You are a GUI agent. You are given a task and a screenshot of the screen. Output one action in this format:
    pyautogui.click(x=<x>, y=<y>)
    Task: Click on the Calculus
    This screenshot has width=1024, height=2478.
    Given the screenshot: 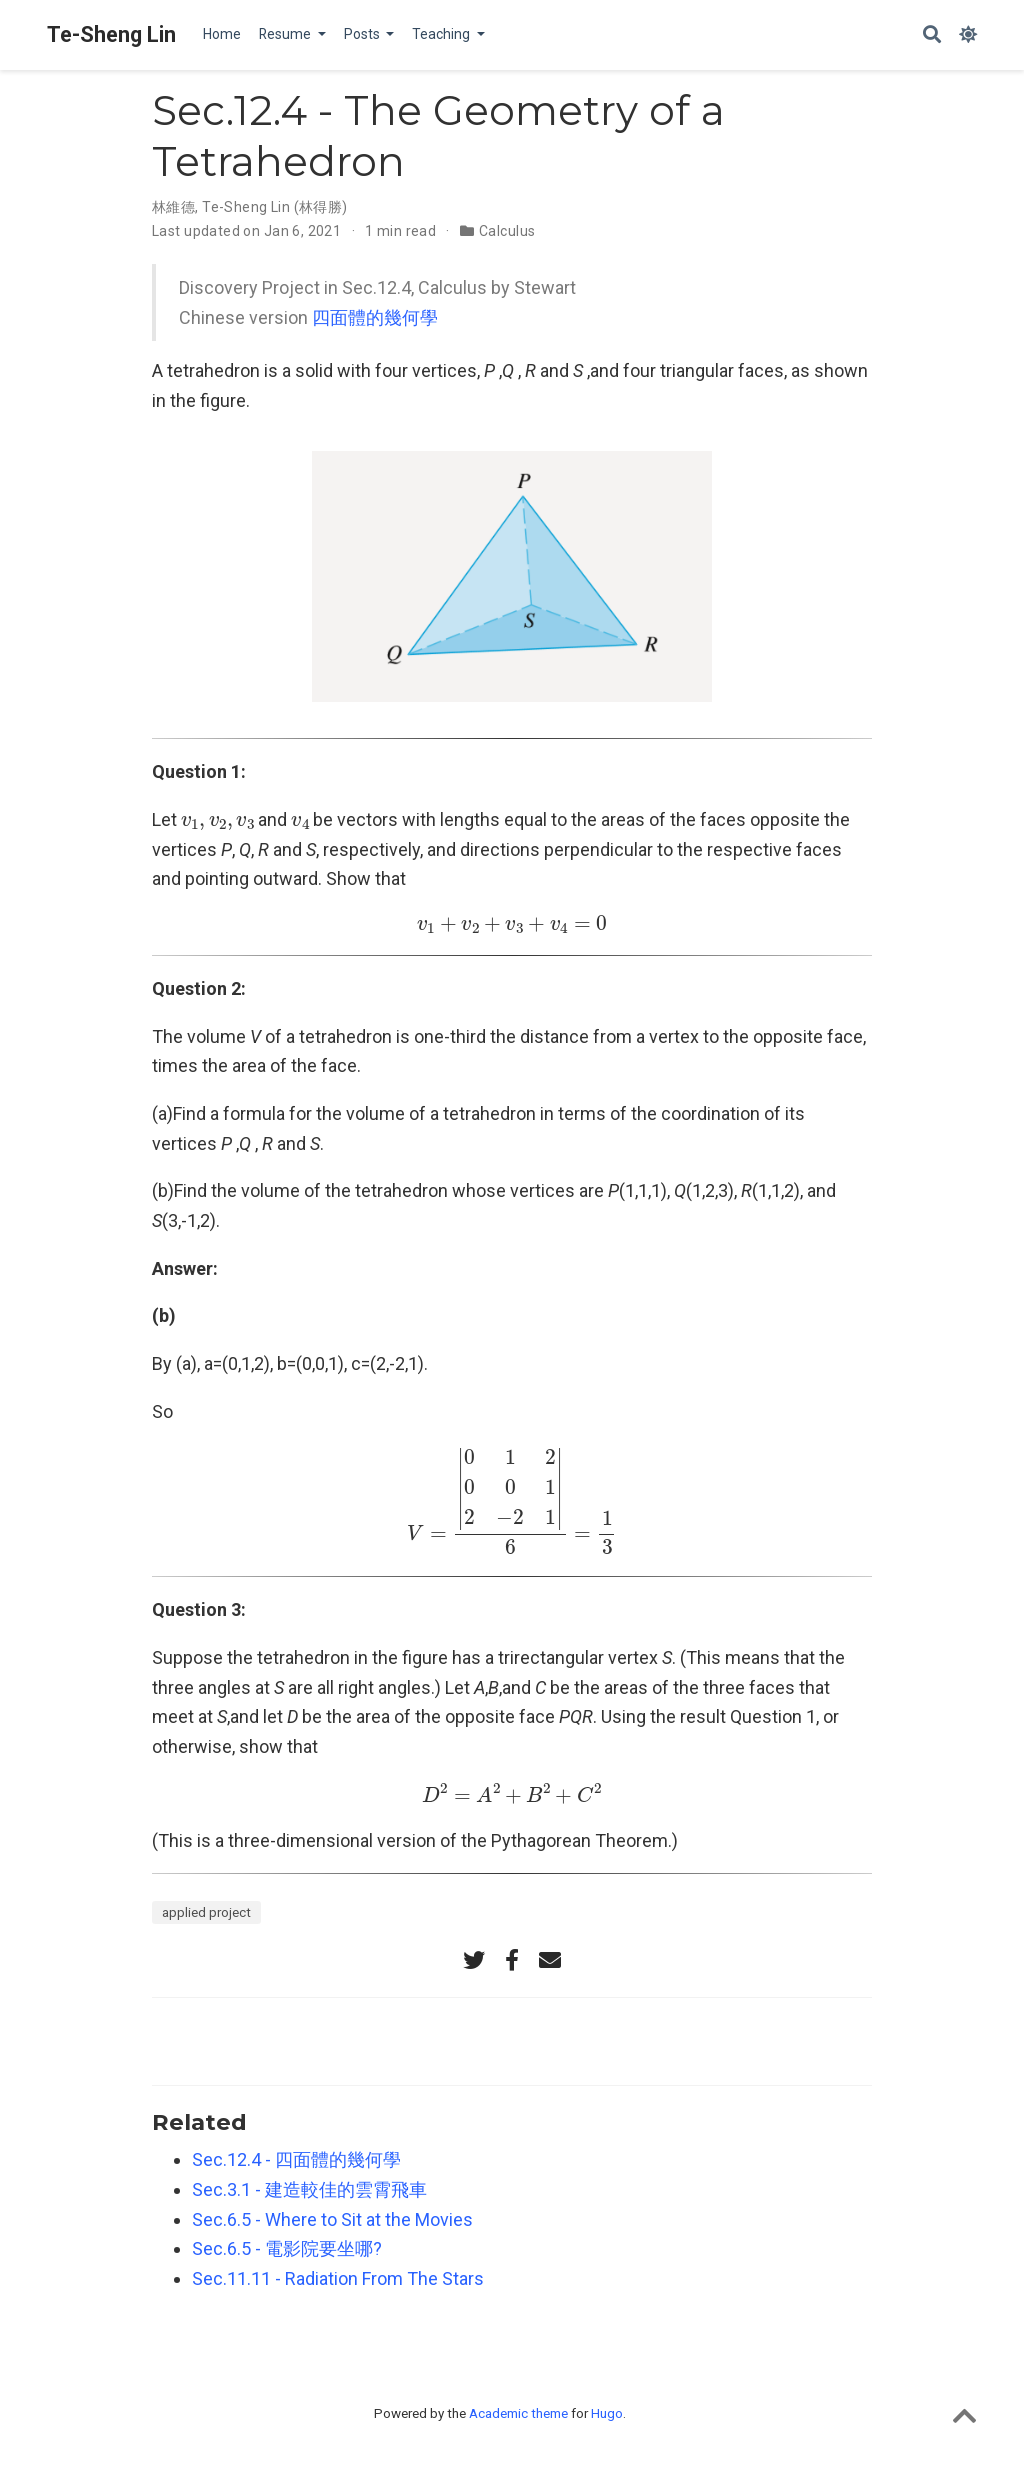 What is the action you would take?
    pyautogui.click(x=507, y=231)
    